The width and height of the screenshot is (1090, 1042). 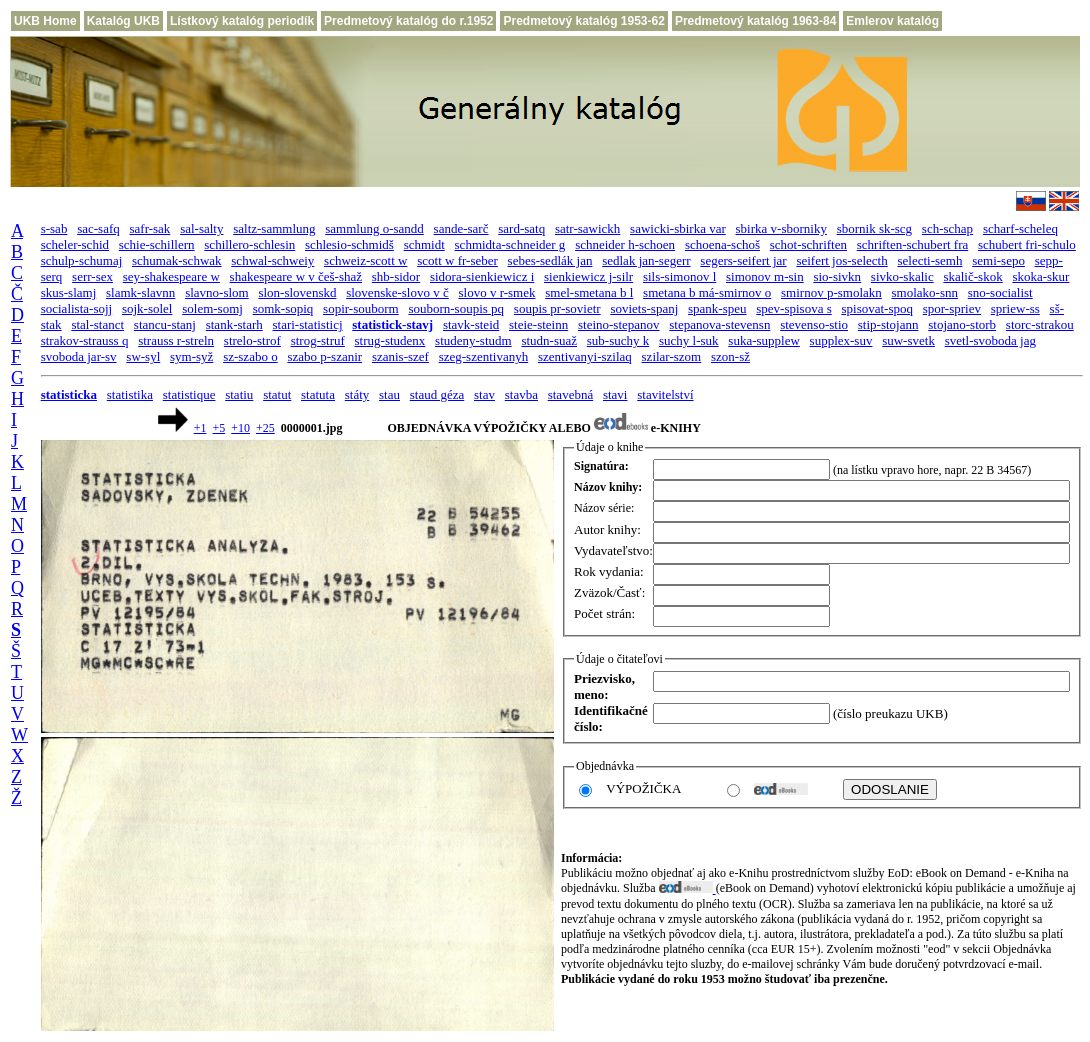 What do you see at coordinates (296, 276) in the screenshot?
I see `shakespeare w v češ-shaž` at bounding box center [296, 276].